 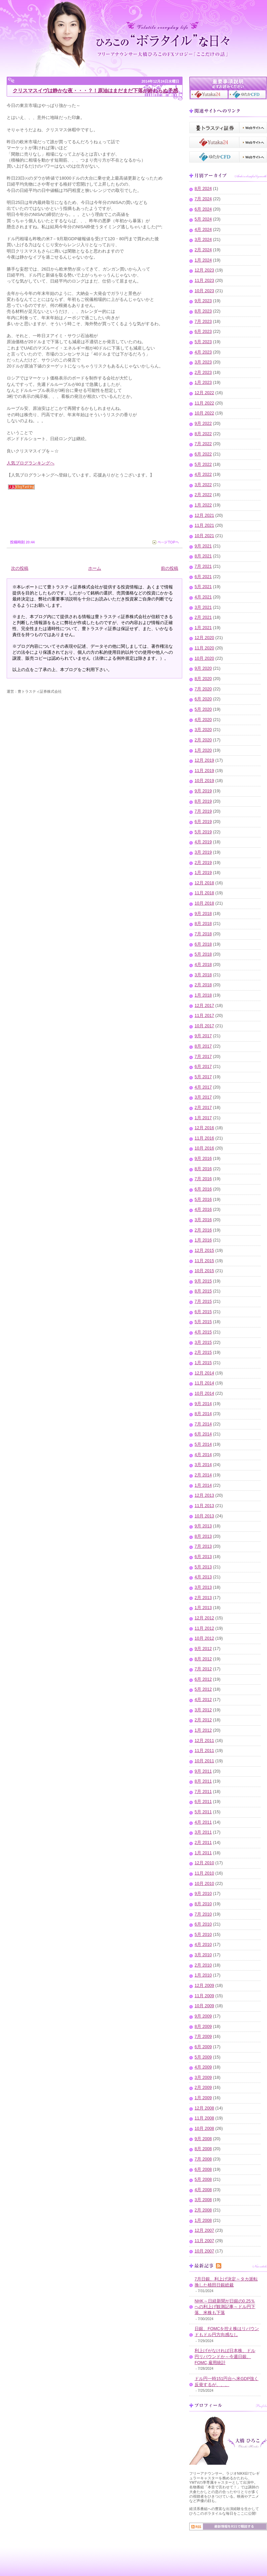 What do you see at coordinates (204, 270) in the screenshot?
I see `12月 2023` at bounding box center [204, 270].